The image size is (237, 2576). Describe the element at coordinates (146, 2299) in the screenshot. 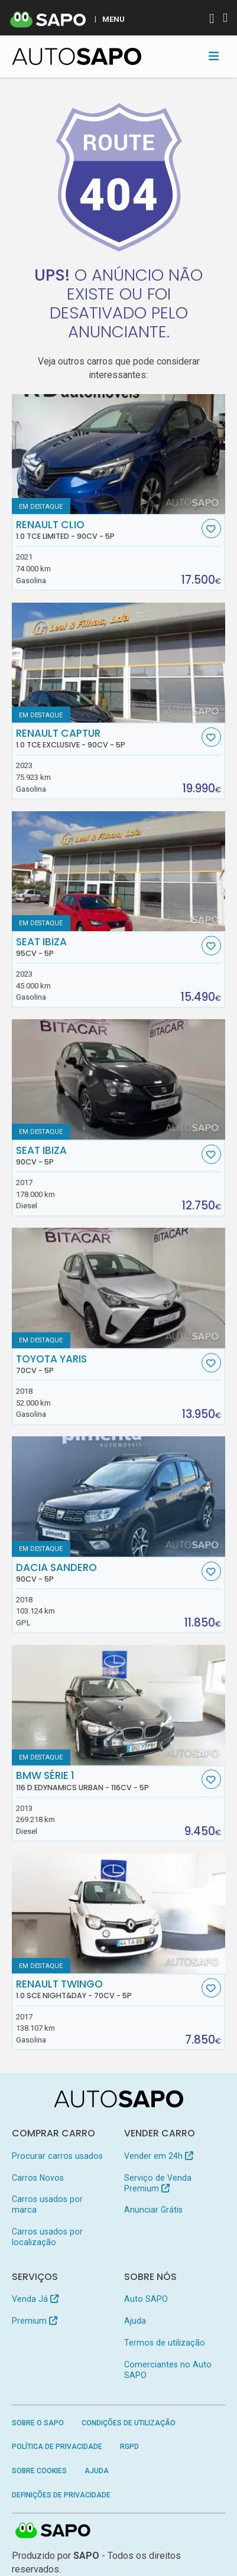

I see `Auto SAPO` at that location.